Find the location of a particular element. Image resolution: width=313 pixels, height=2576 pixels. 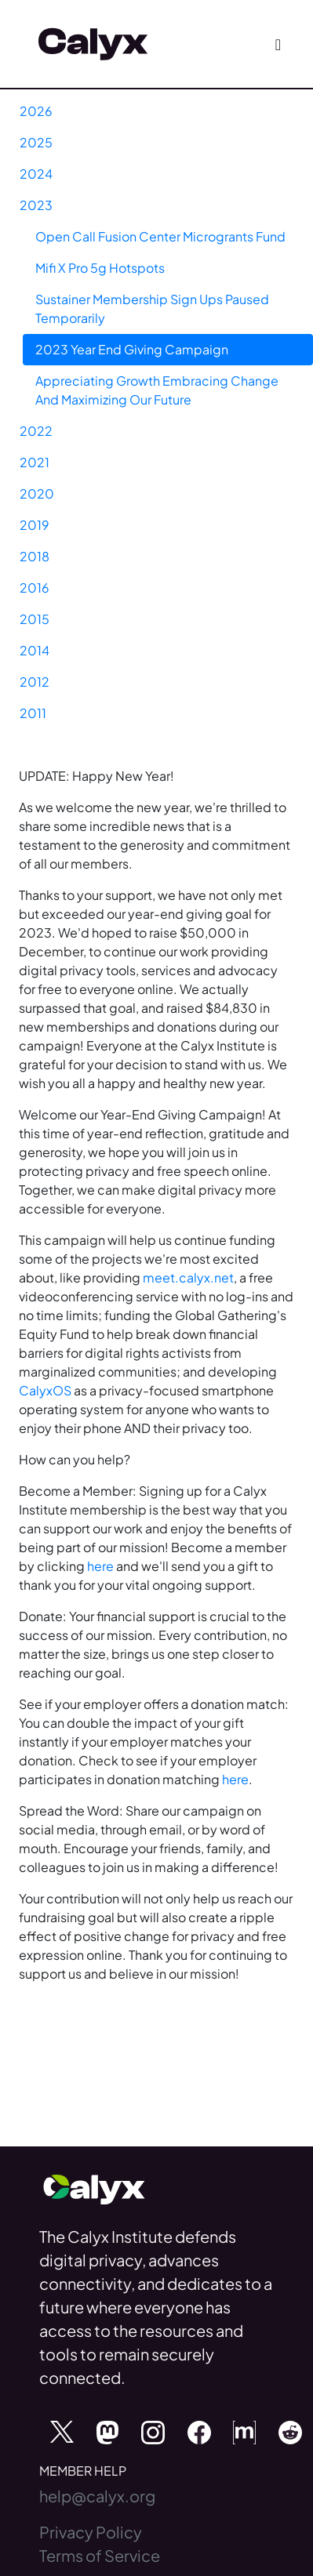

meet.calyx.net is located at coordinates (188, 1277).